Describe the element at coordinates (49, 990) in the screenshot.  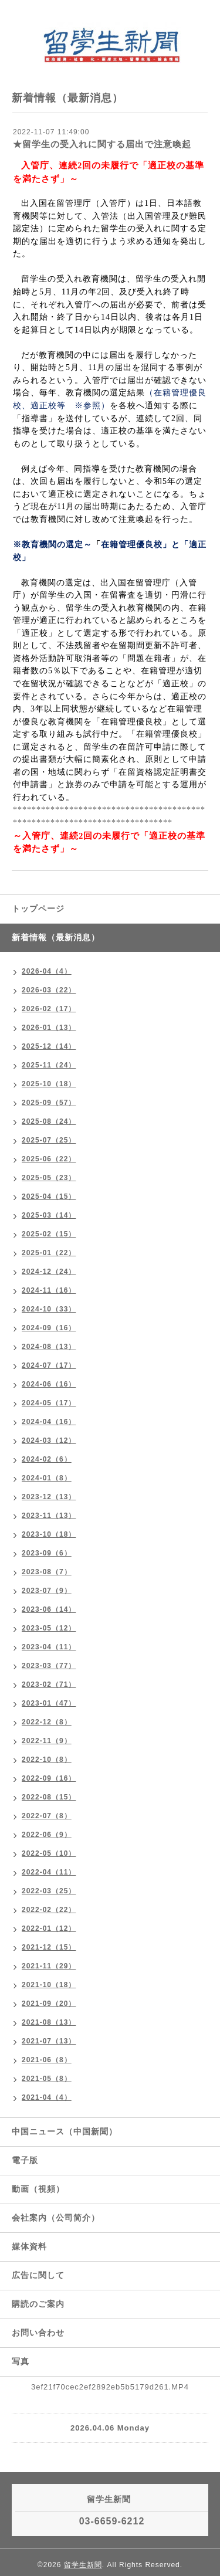
I see `2026-03（22）` at that location.